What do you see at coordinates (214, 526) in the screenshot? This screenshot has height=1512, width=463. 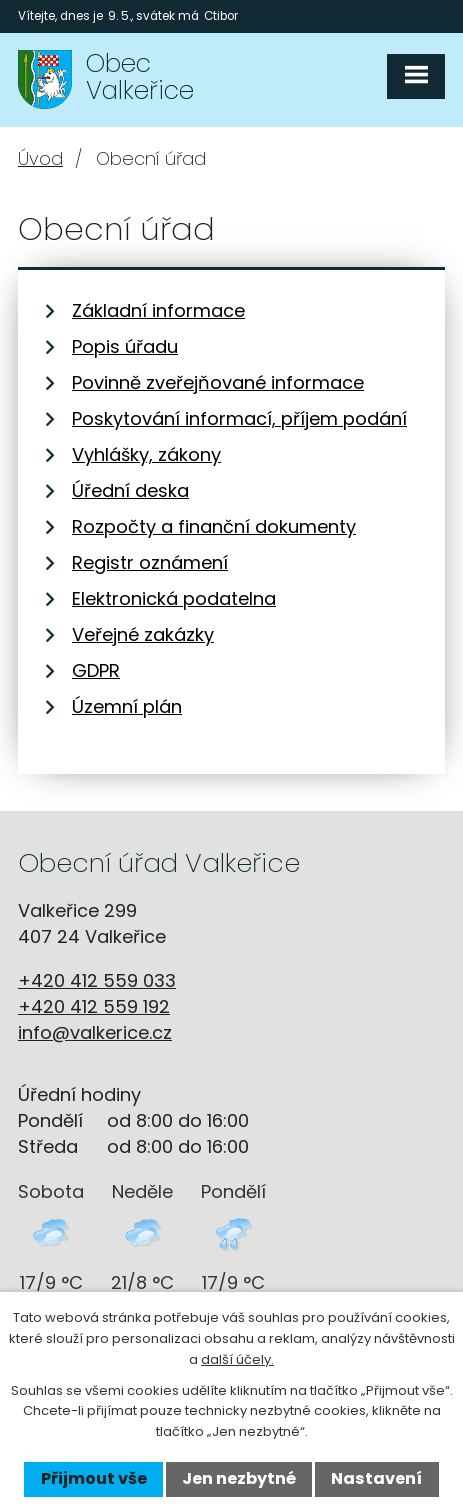 I see `Rozpočty a finanční dokumenty` at bounding box center [214, 526].